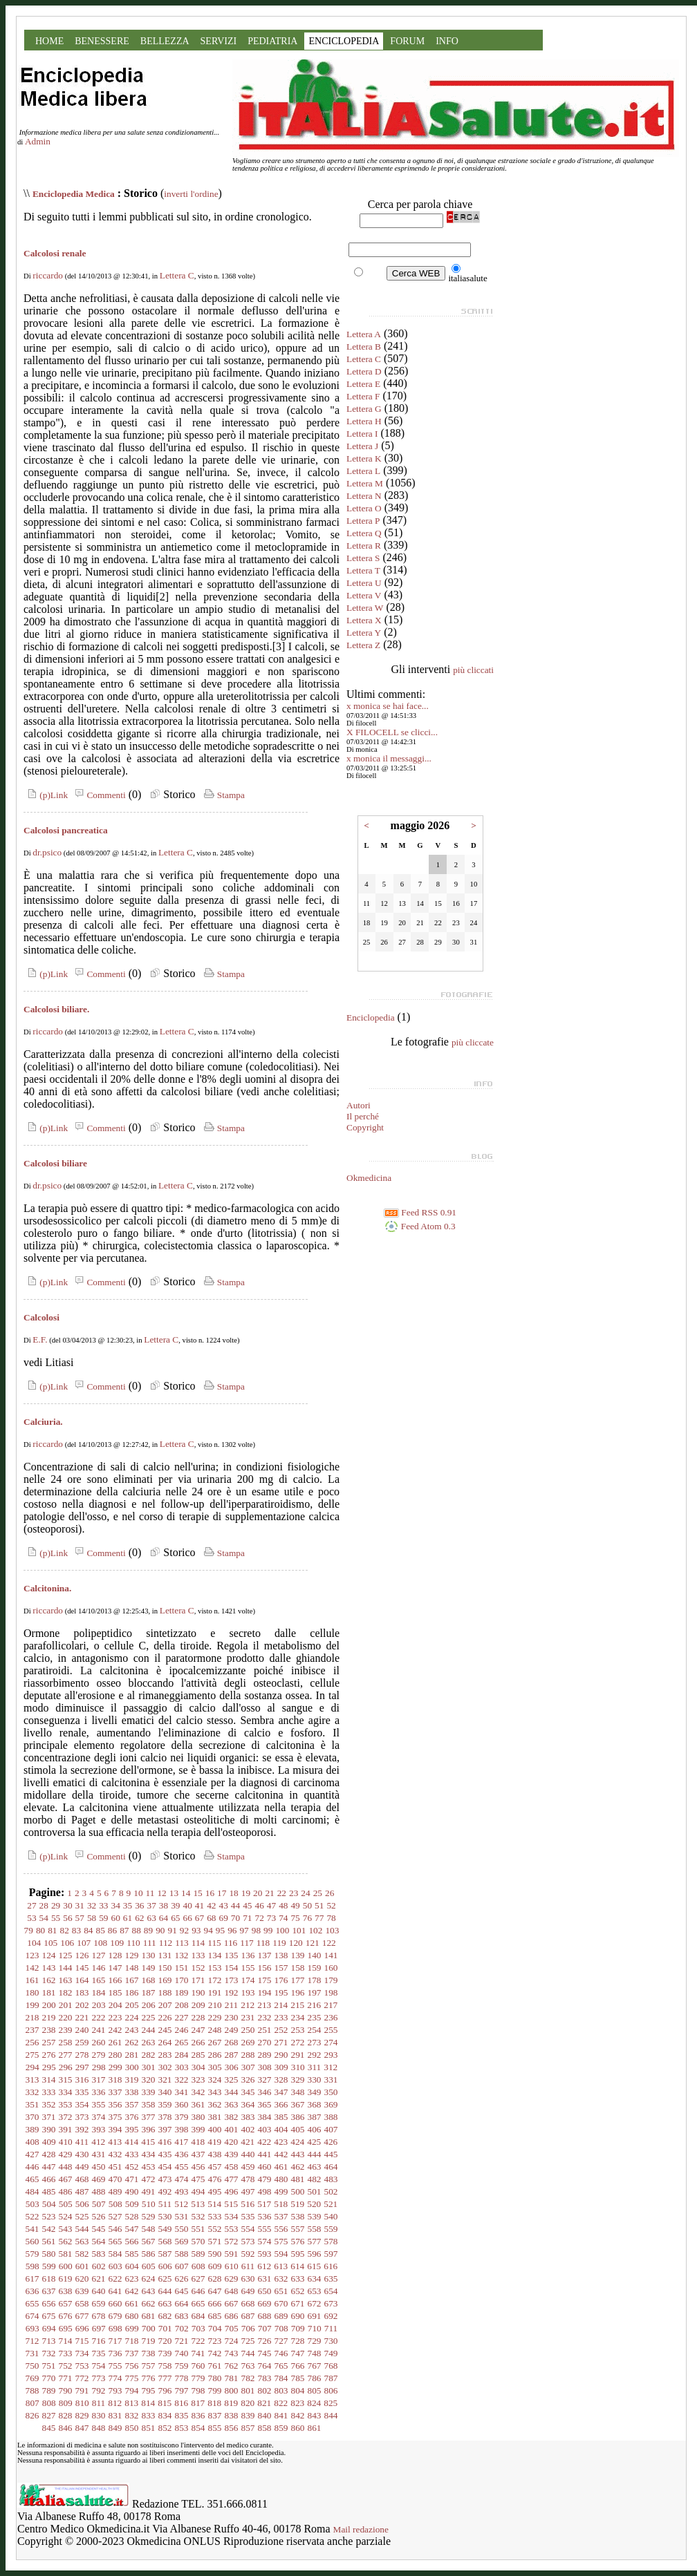 This screenshot has width=697, height=2576. I want to click on 338, so click(132, 2092).